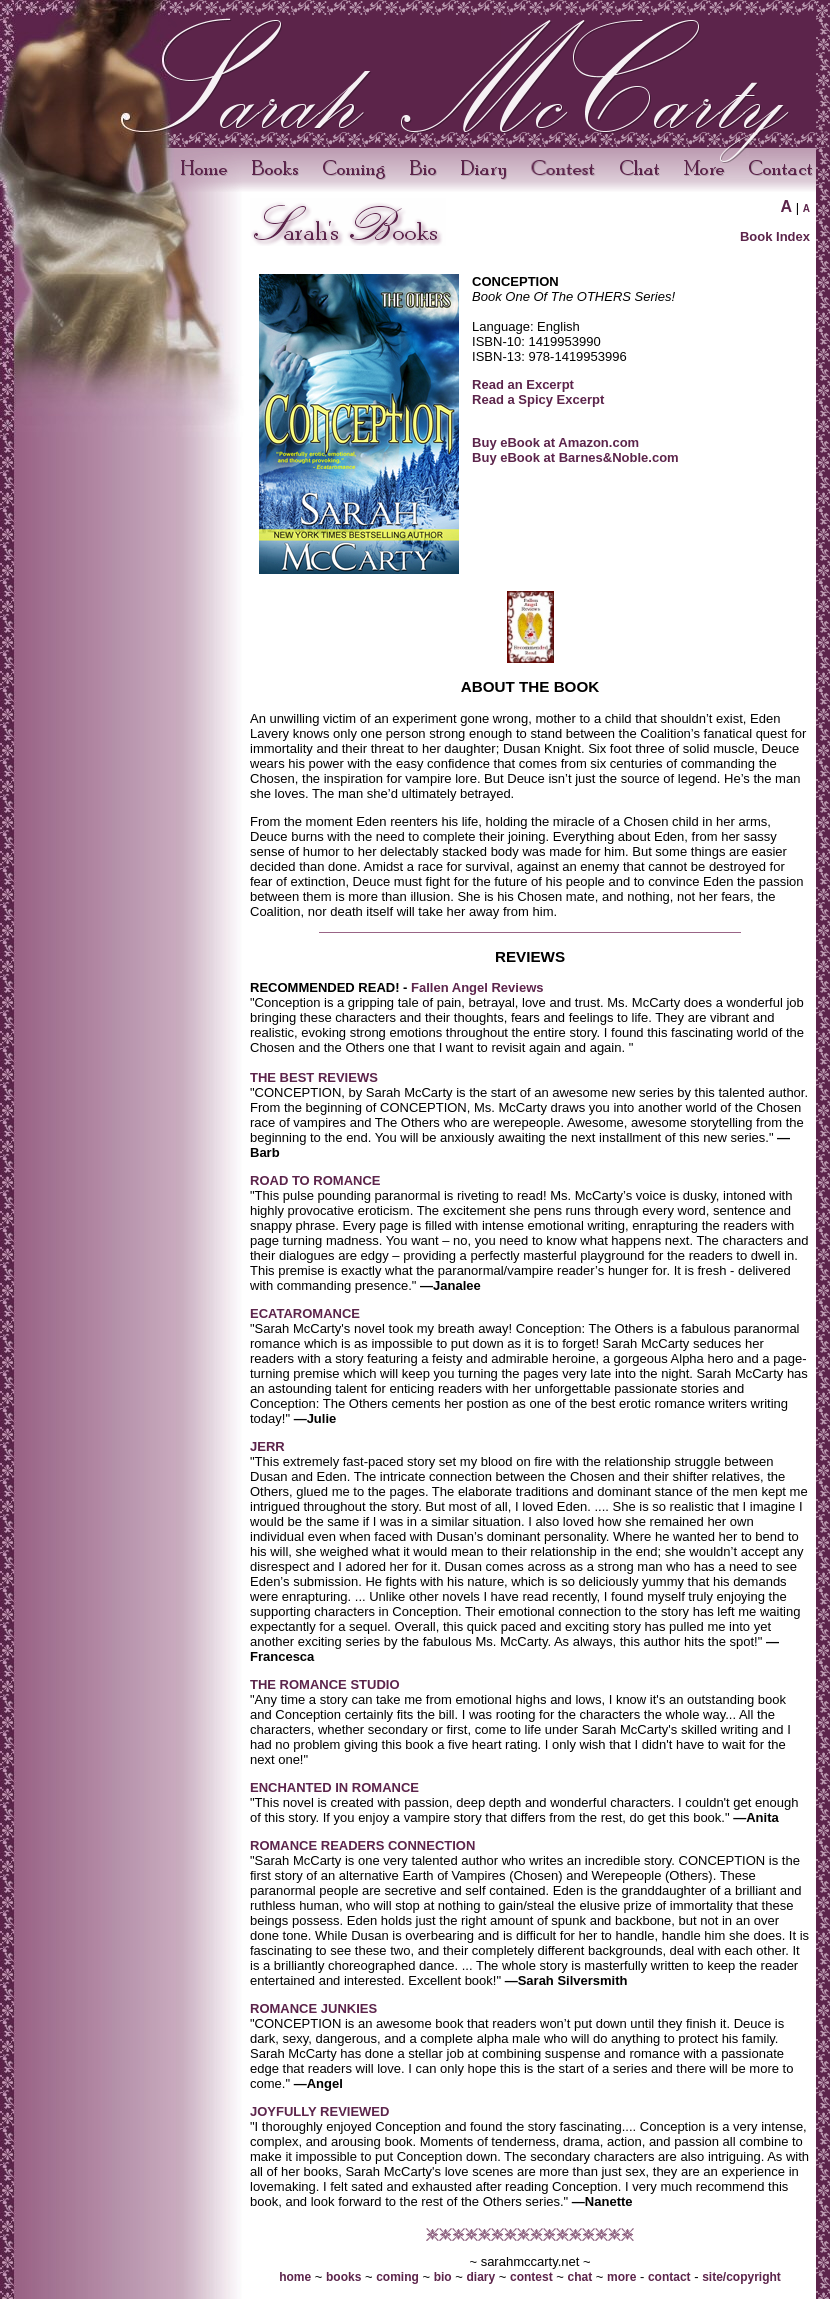 Image resolution: width=830 pixels, height=2299 pixels. What do you see at coordinates (580, 2277) in the screenshot?
I see `chat` at bounding box center [580, 2277].